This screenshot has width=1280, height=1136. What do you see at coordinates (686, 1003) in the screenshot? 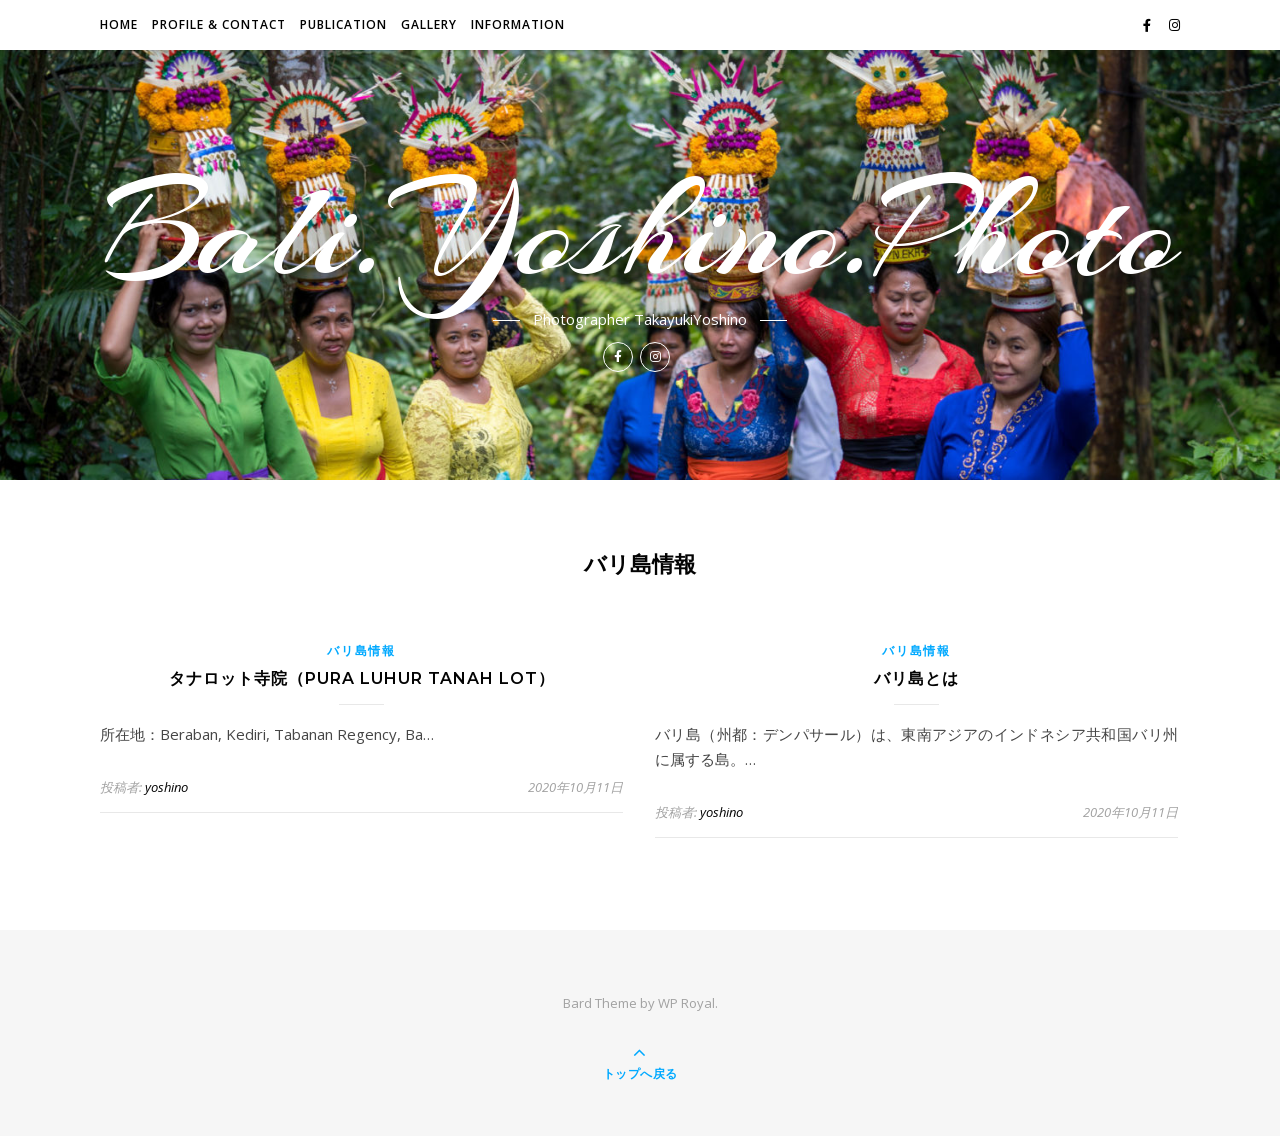
I see `WP Royal` at bounding box center [686, 1003].